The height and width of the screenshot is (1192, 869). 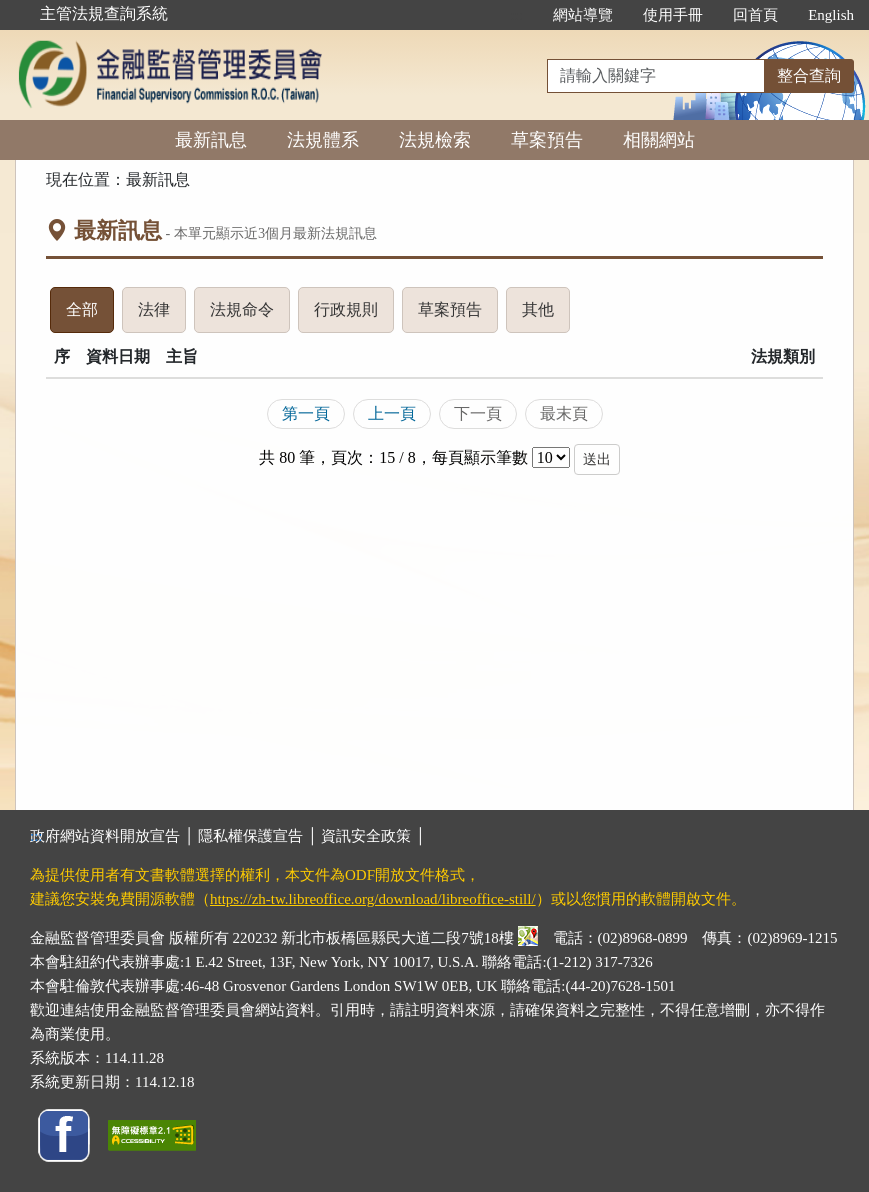 What do you see at coordinates (478, 413) in the screenshot?
I see `下一頁` at bounding box center [478, 413].